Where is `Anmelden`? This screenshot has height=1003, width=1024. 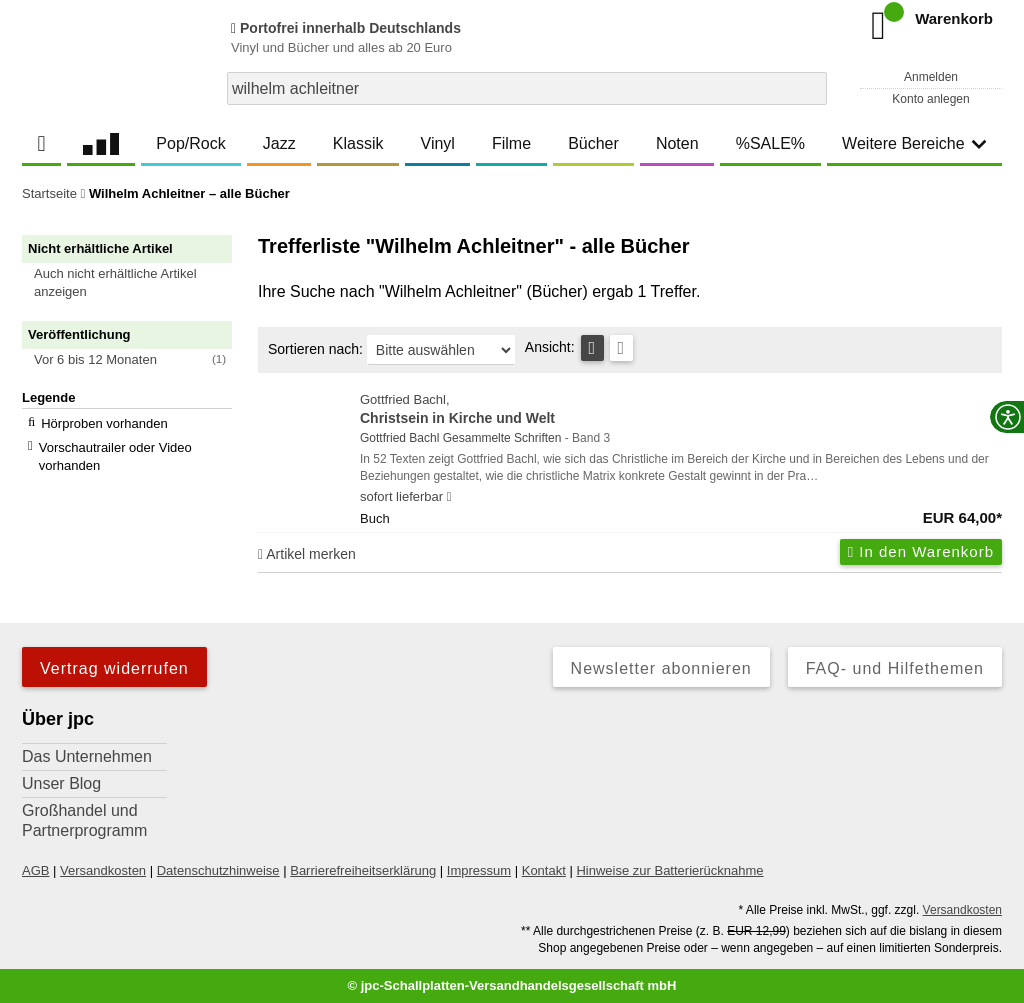
Anmelden is located at coordinates (931, 77).